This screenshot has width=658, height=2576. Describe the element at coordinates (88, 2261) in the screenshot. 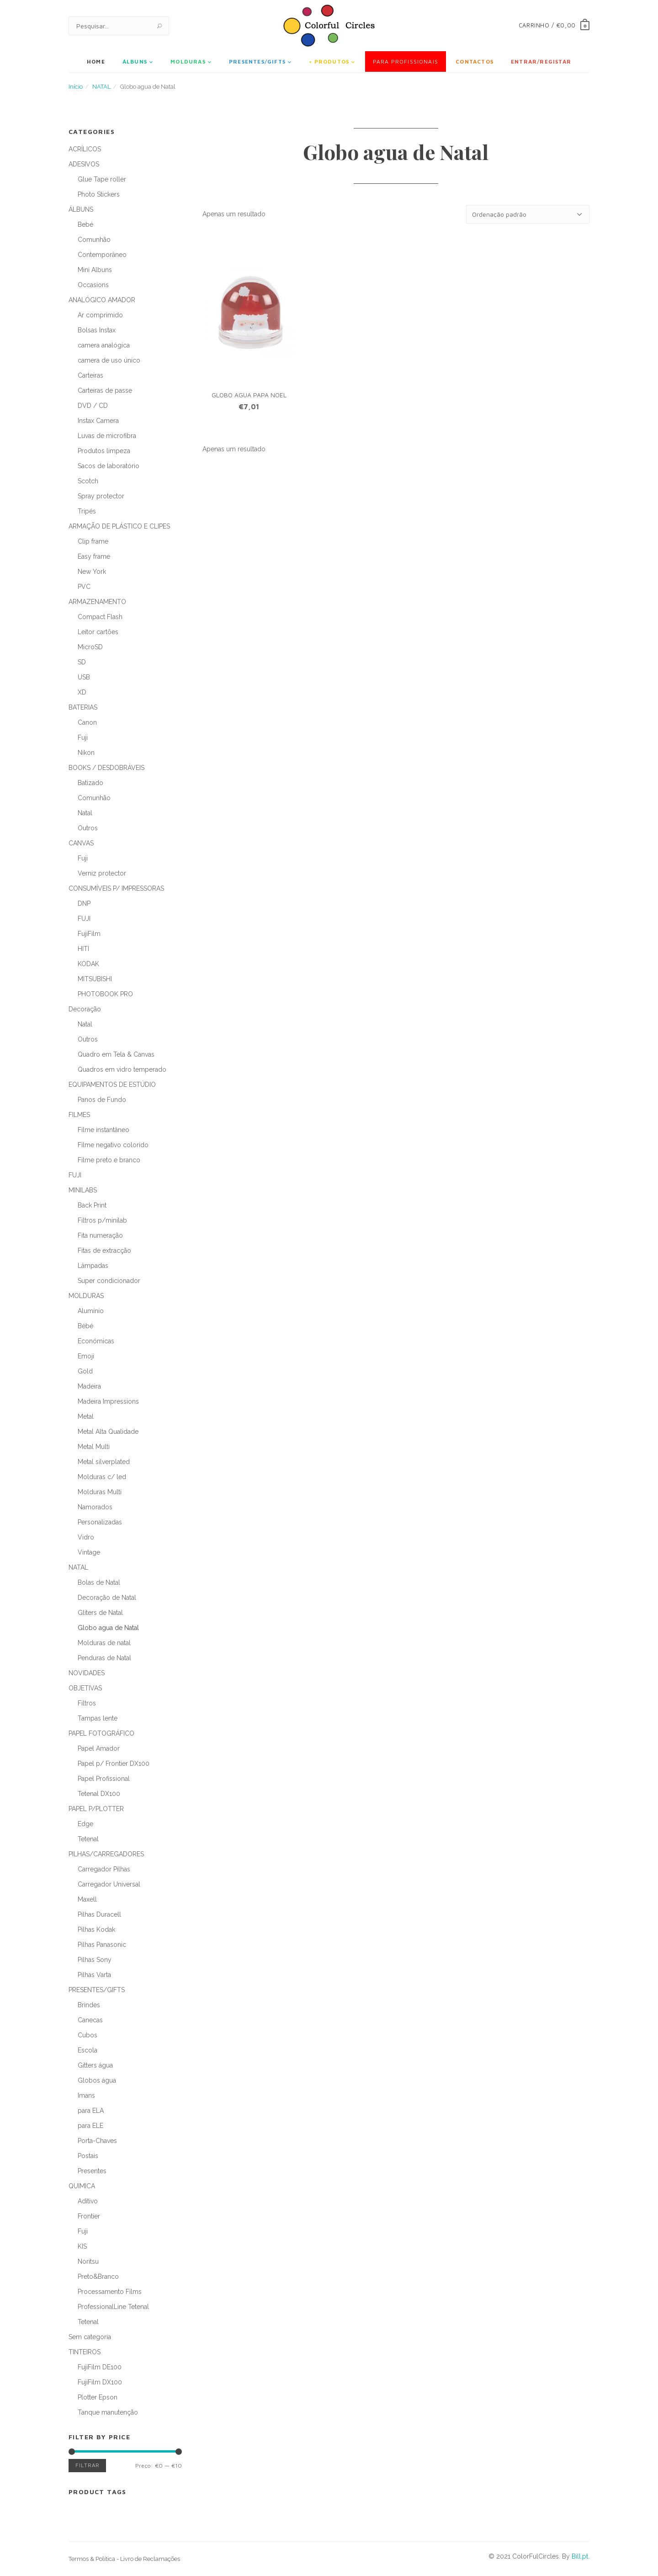

I see `Noritsu` at that location.